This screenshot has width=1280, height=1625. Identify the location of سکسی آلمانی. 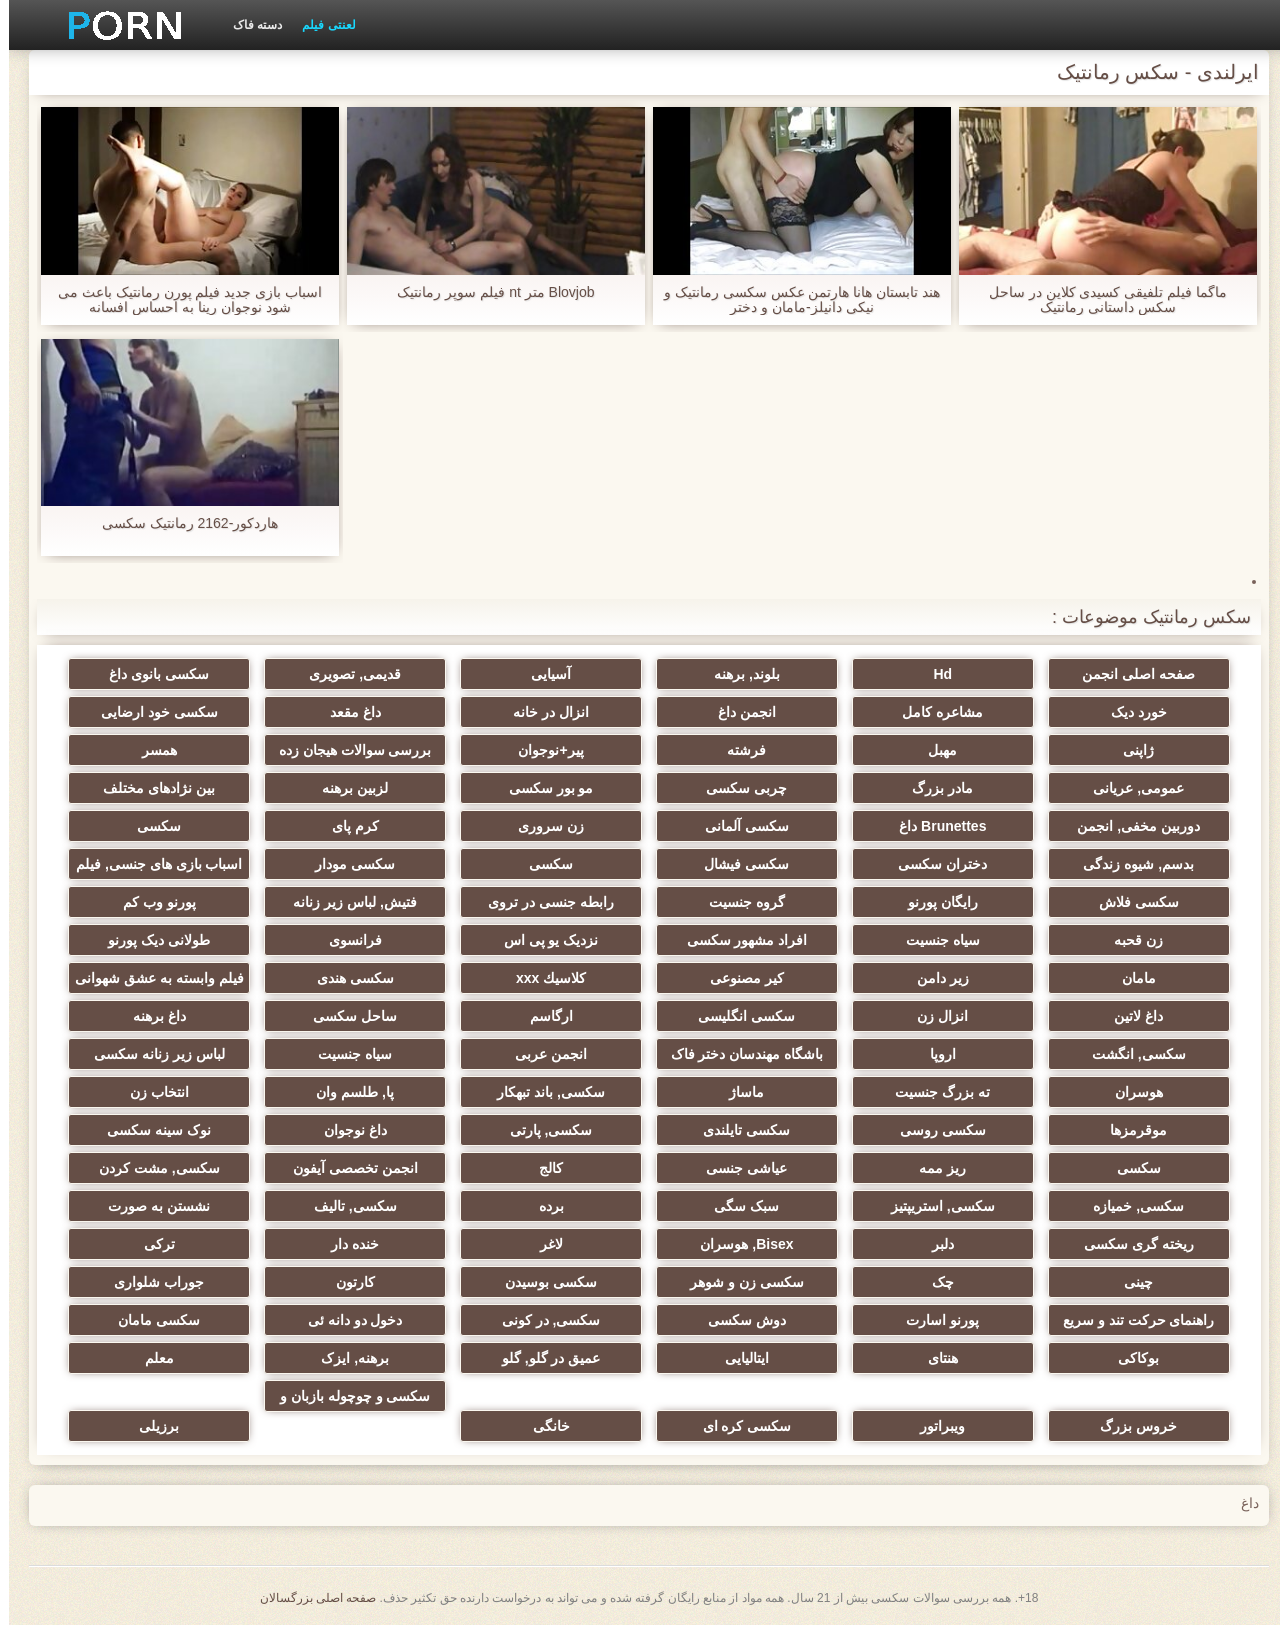
(738, 826).